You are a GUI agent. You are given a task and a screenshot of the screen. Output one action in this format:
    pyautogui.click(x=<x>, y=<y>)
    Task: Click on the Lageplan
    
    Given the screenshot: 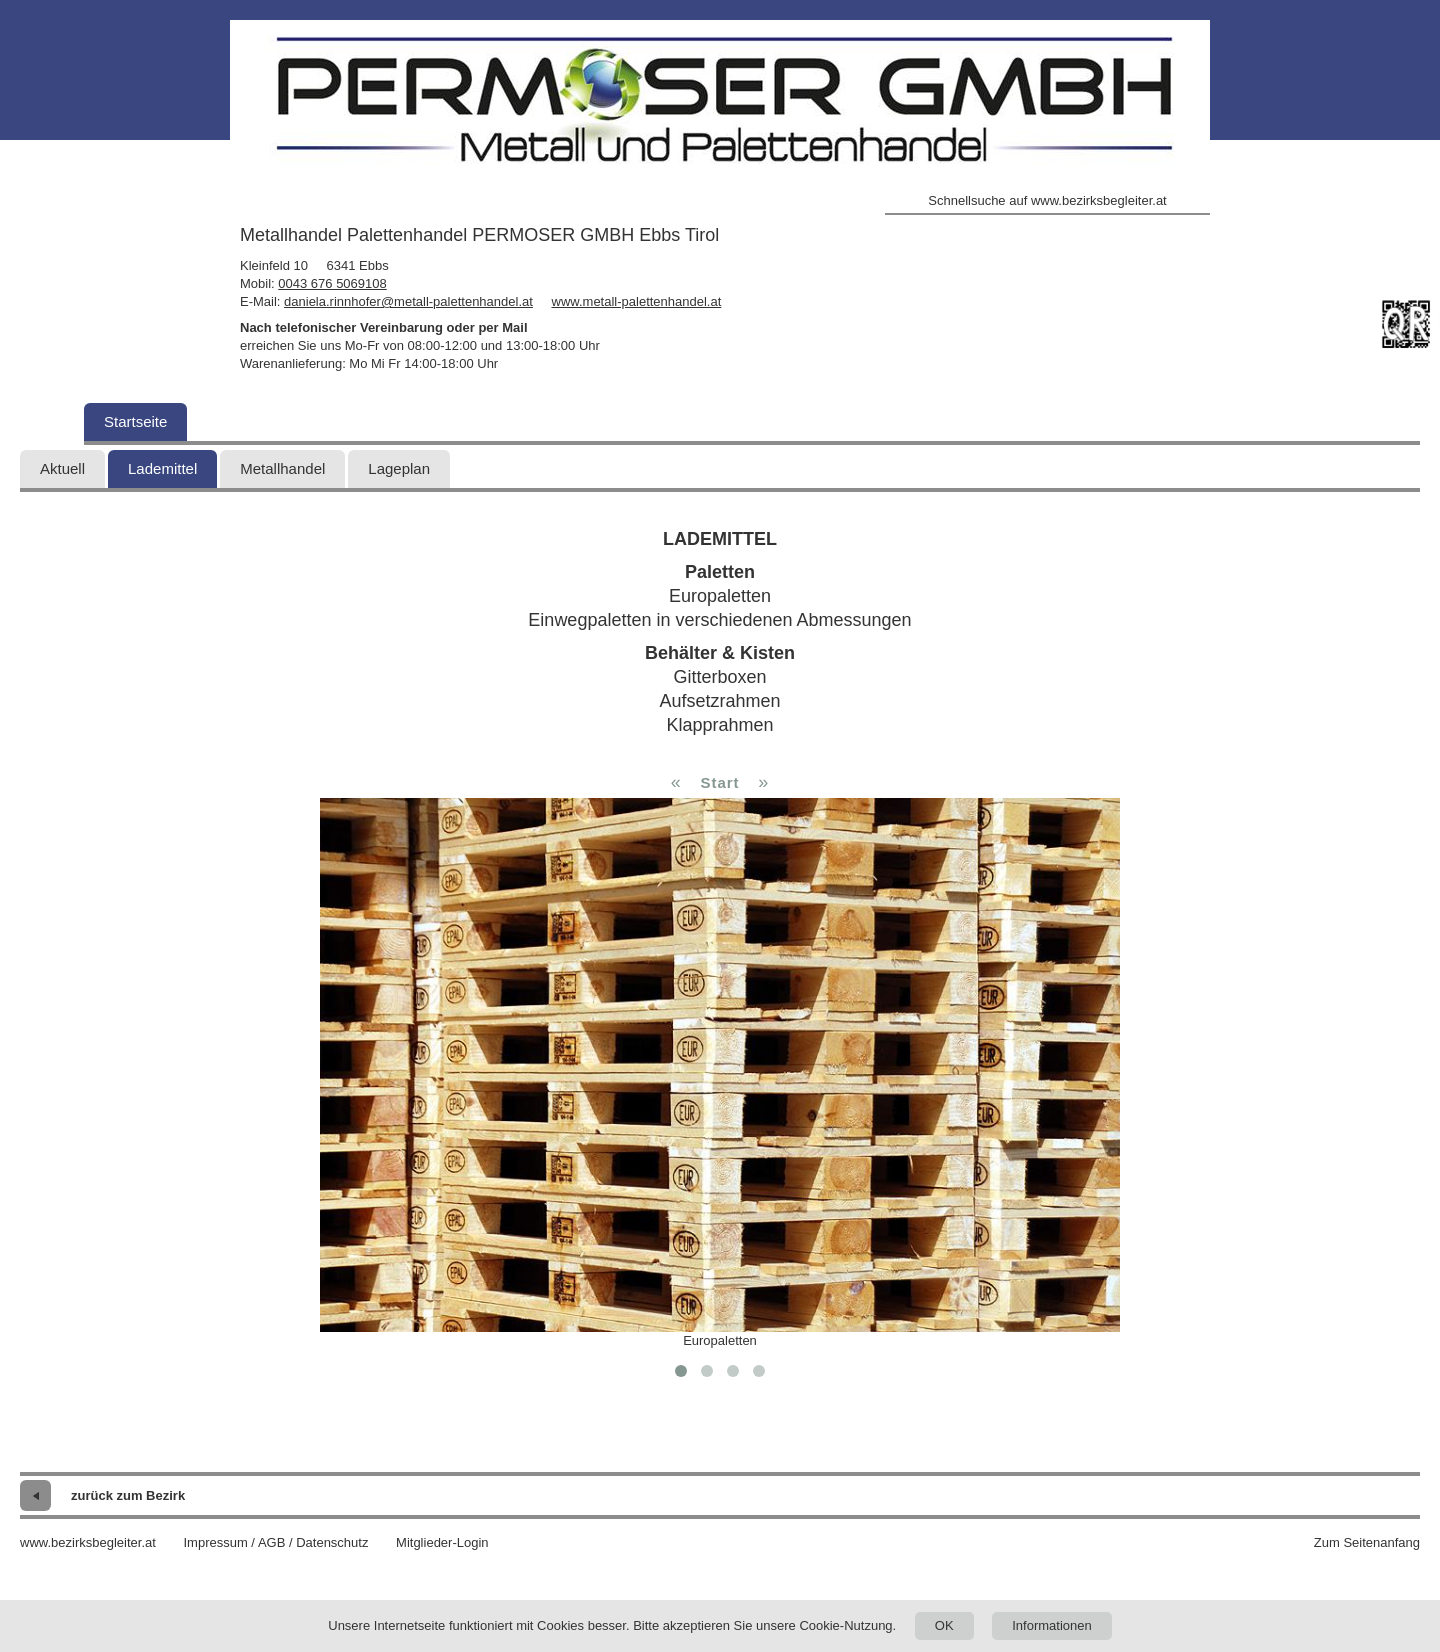 What is the action you would take?
    pyautogui.click(x=399, y=468)
    